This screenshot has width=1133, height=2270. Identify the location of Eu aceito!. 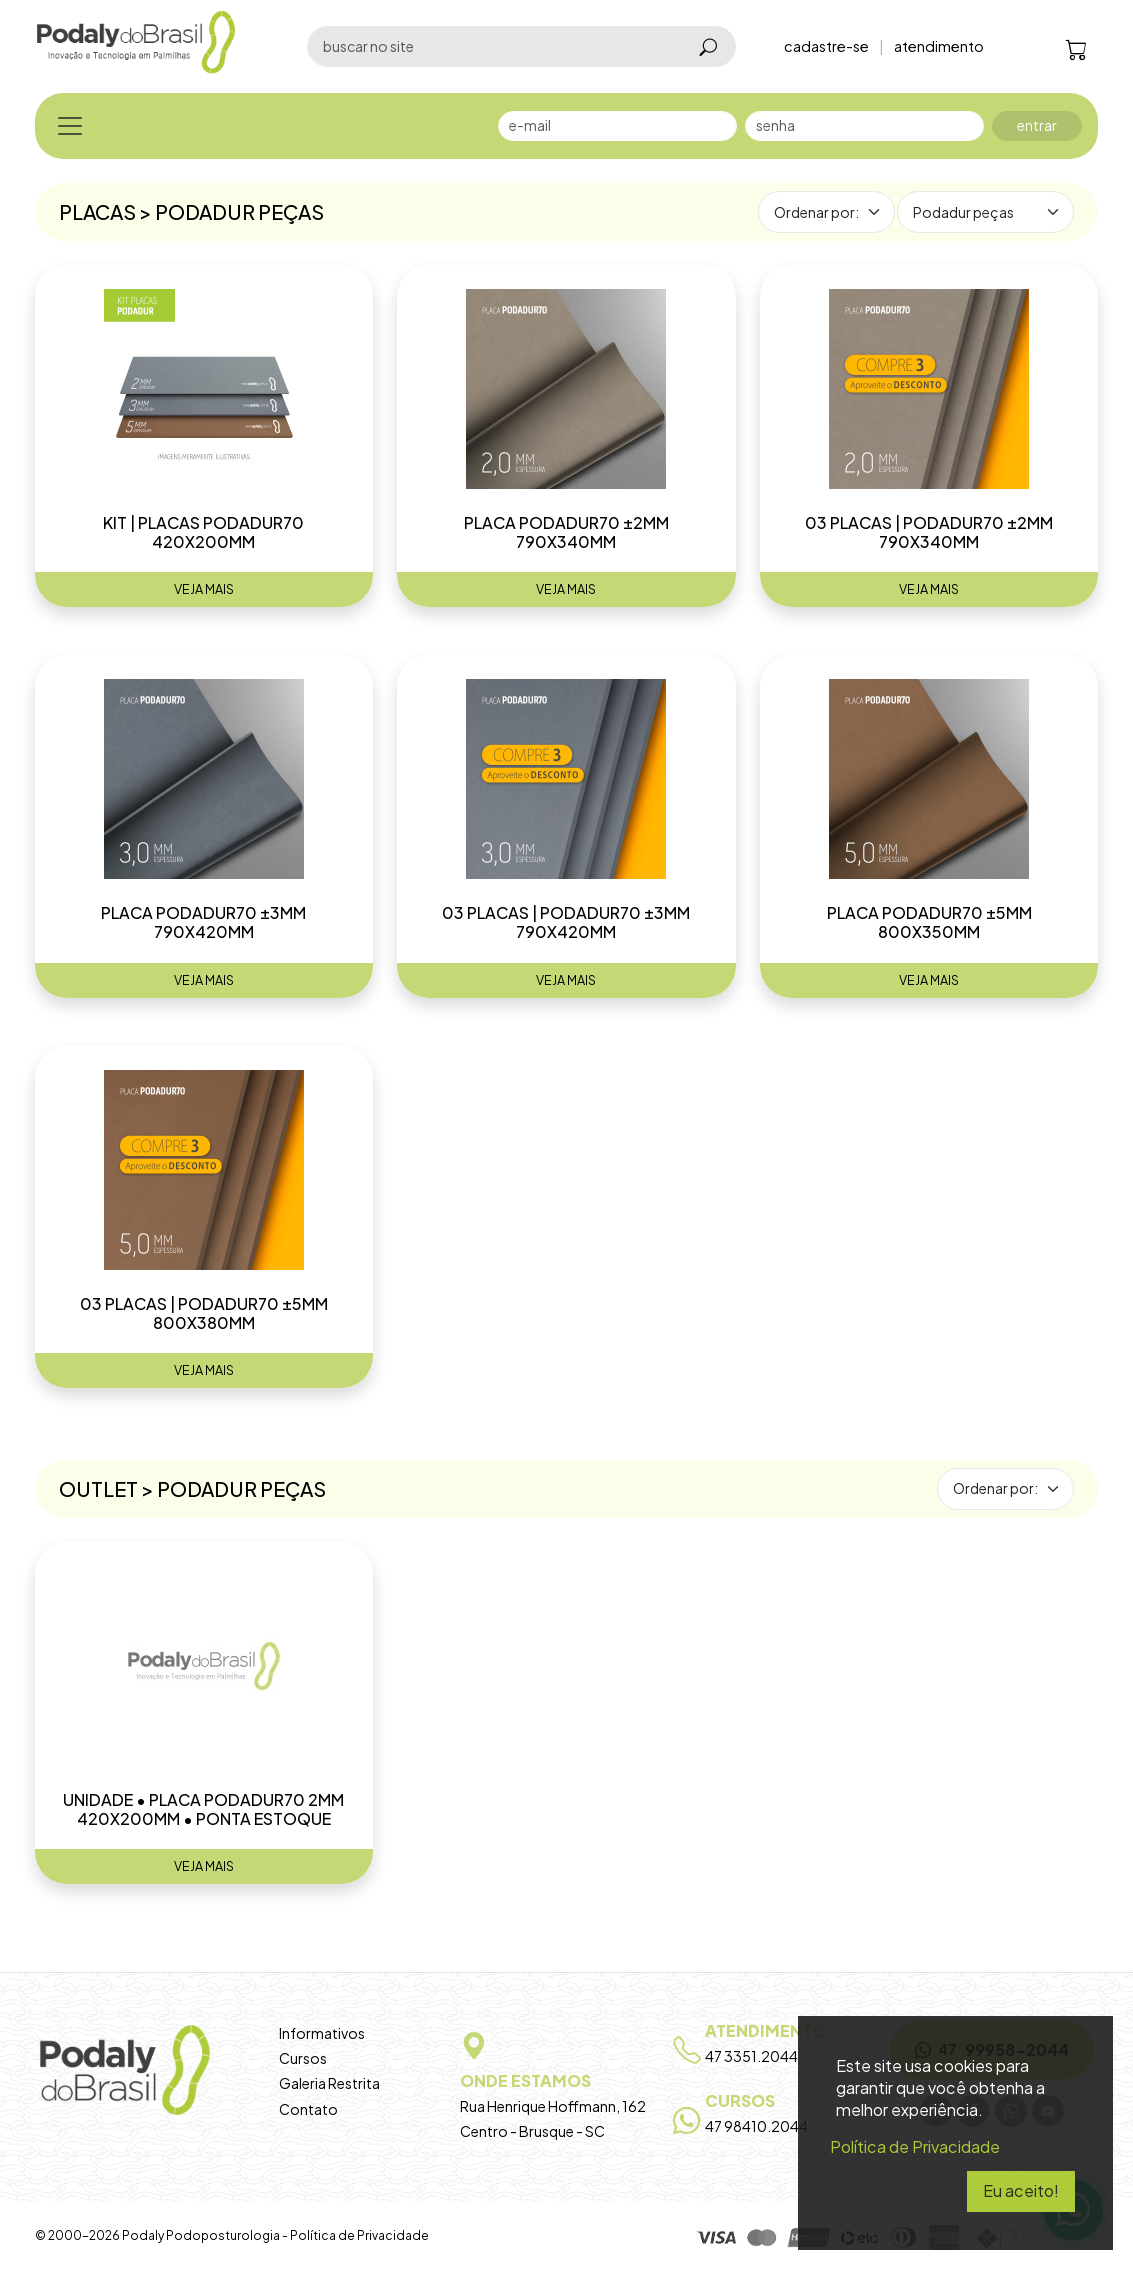
(1021, 2190).